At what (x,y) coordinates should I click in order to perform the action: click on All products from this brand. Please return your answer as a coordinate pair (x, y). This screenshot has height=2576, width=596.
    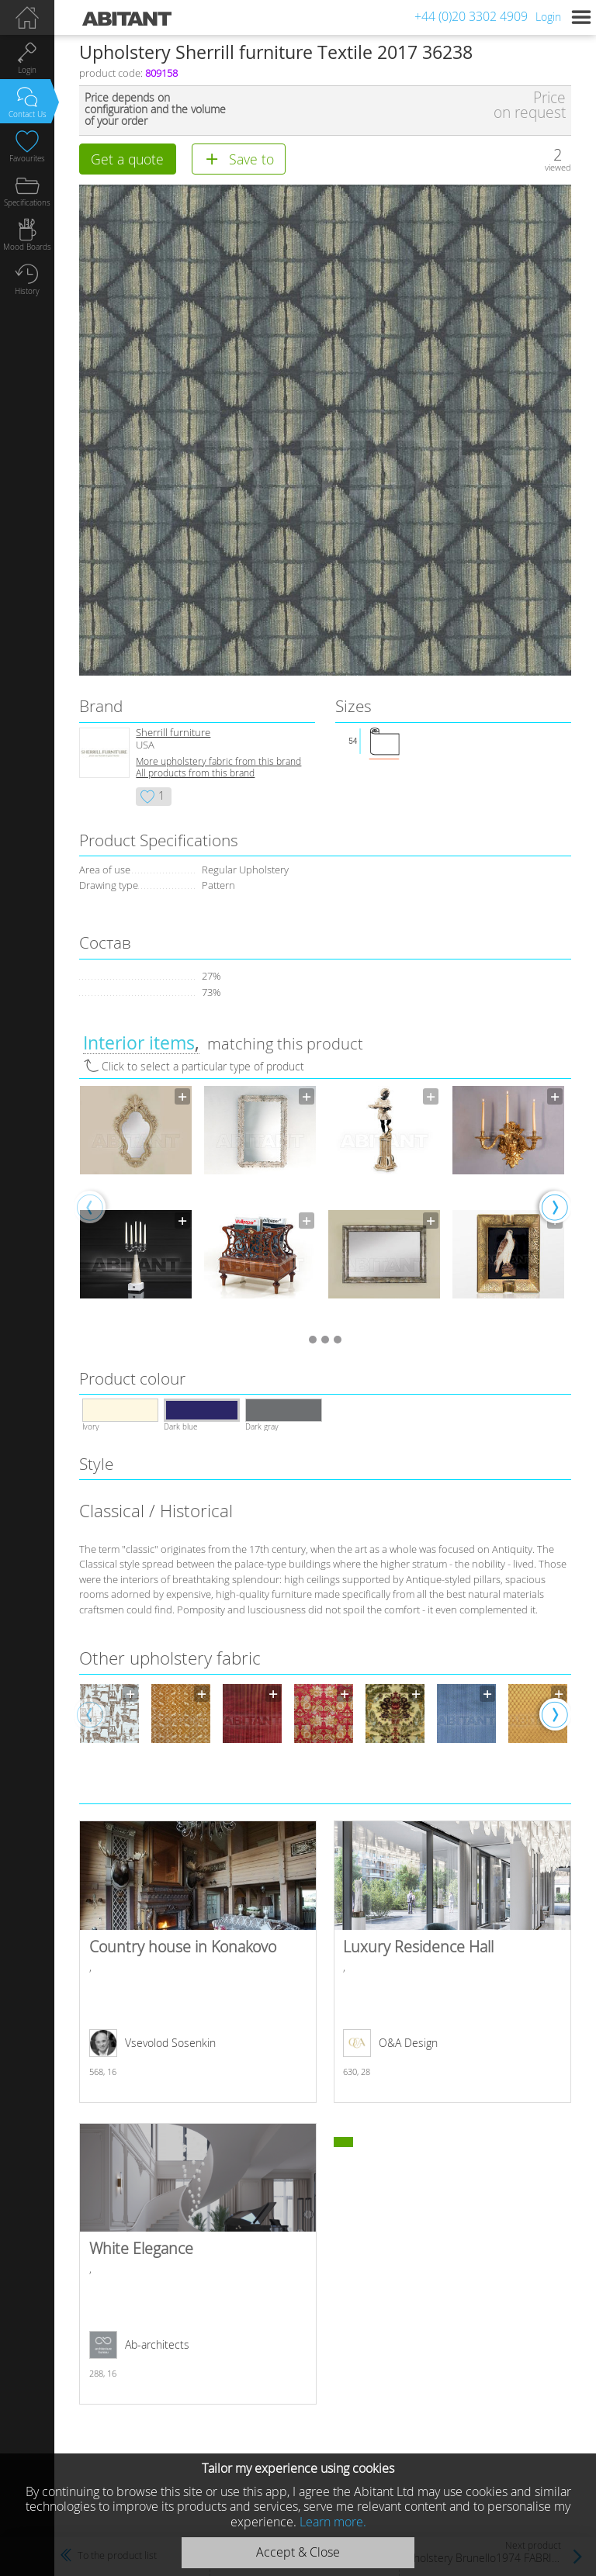
    Looking at the image, I should click on (195, 773).